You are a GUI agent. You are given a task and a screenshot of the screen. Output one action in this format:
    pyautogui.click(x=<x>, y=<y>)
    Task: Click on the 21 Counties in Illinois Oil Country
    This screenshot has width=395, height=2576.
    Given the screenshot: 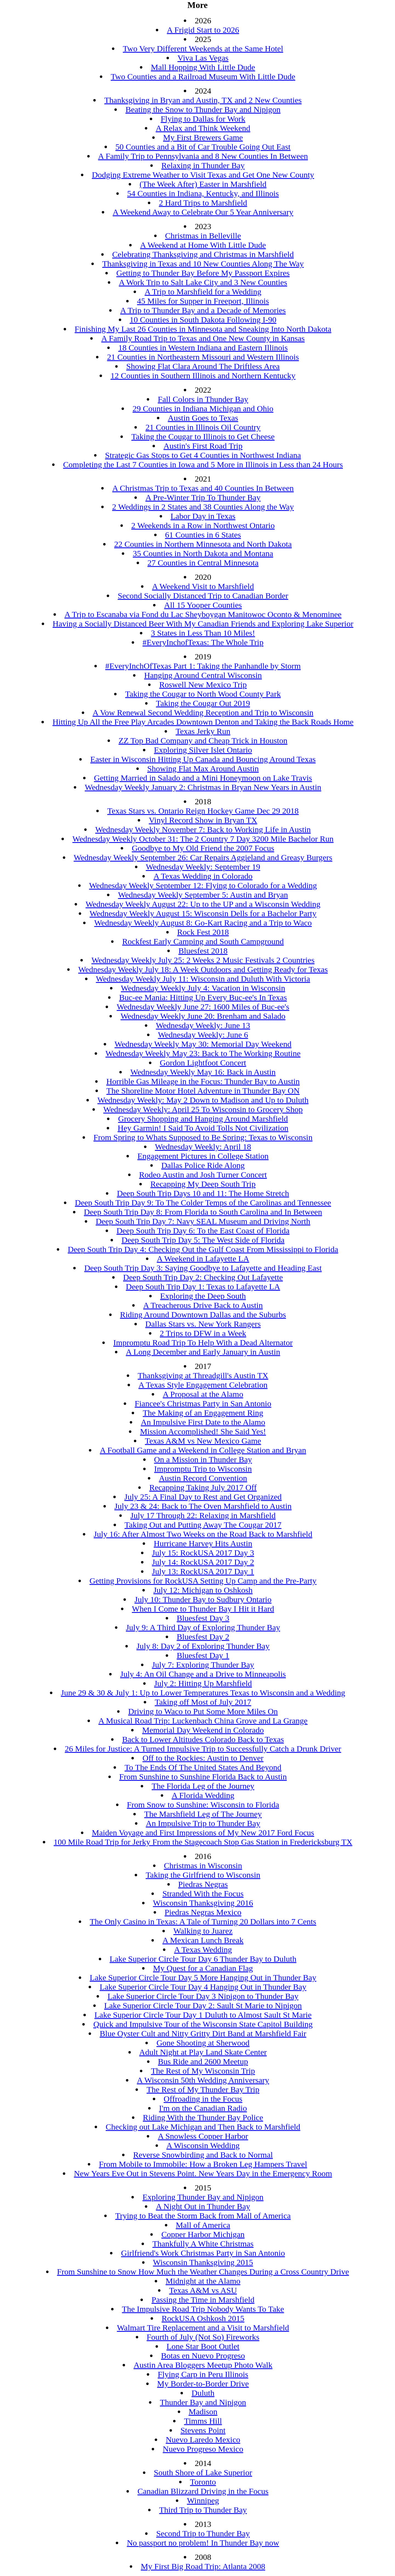 What is the action you would take?
    pyautogui.click(x=202, y=427)
    